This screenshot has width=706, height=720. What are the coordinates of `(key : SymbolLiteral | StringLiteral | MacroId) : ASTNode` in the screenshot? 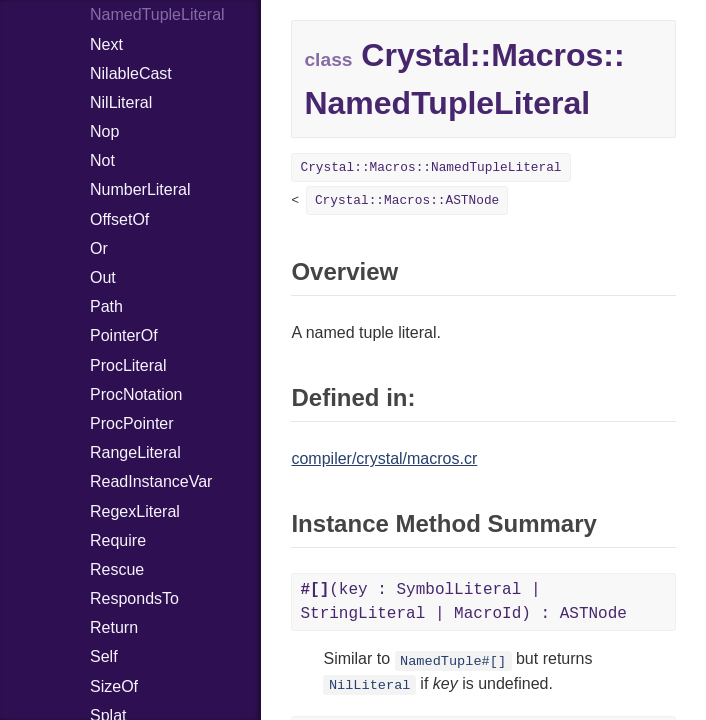 It's located at (463, 602).